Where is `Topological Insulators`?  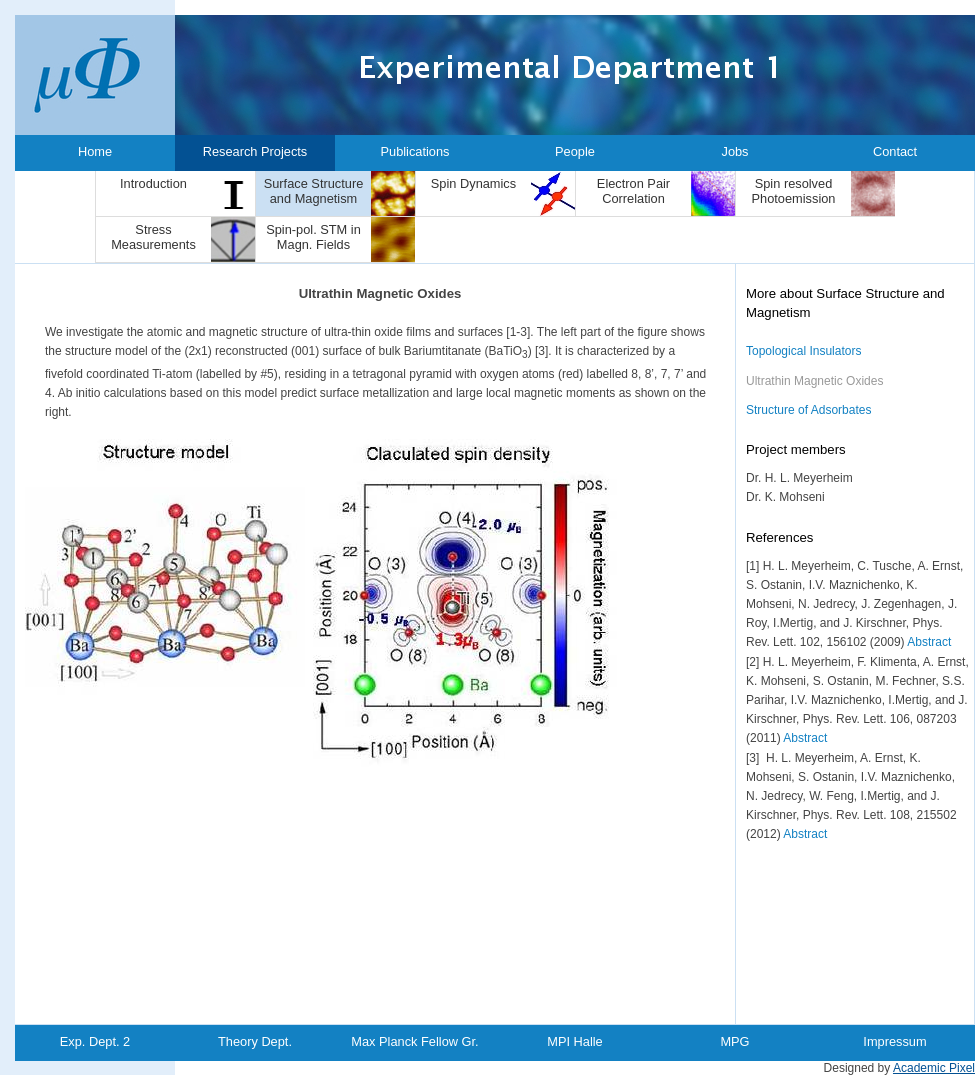
Topological Insulators is located at coordinates (803, 351).